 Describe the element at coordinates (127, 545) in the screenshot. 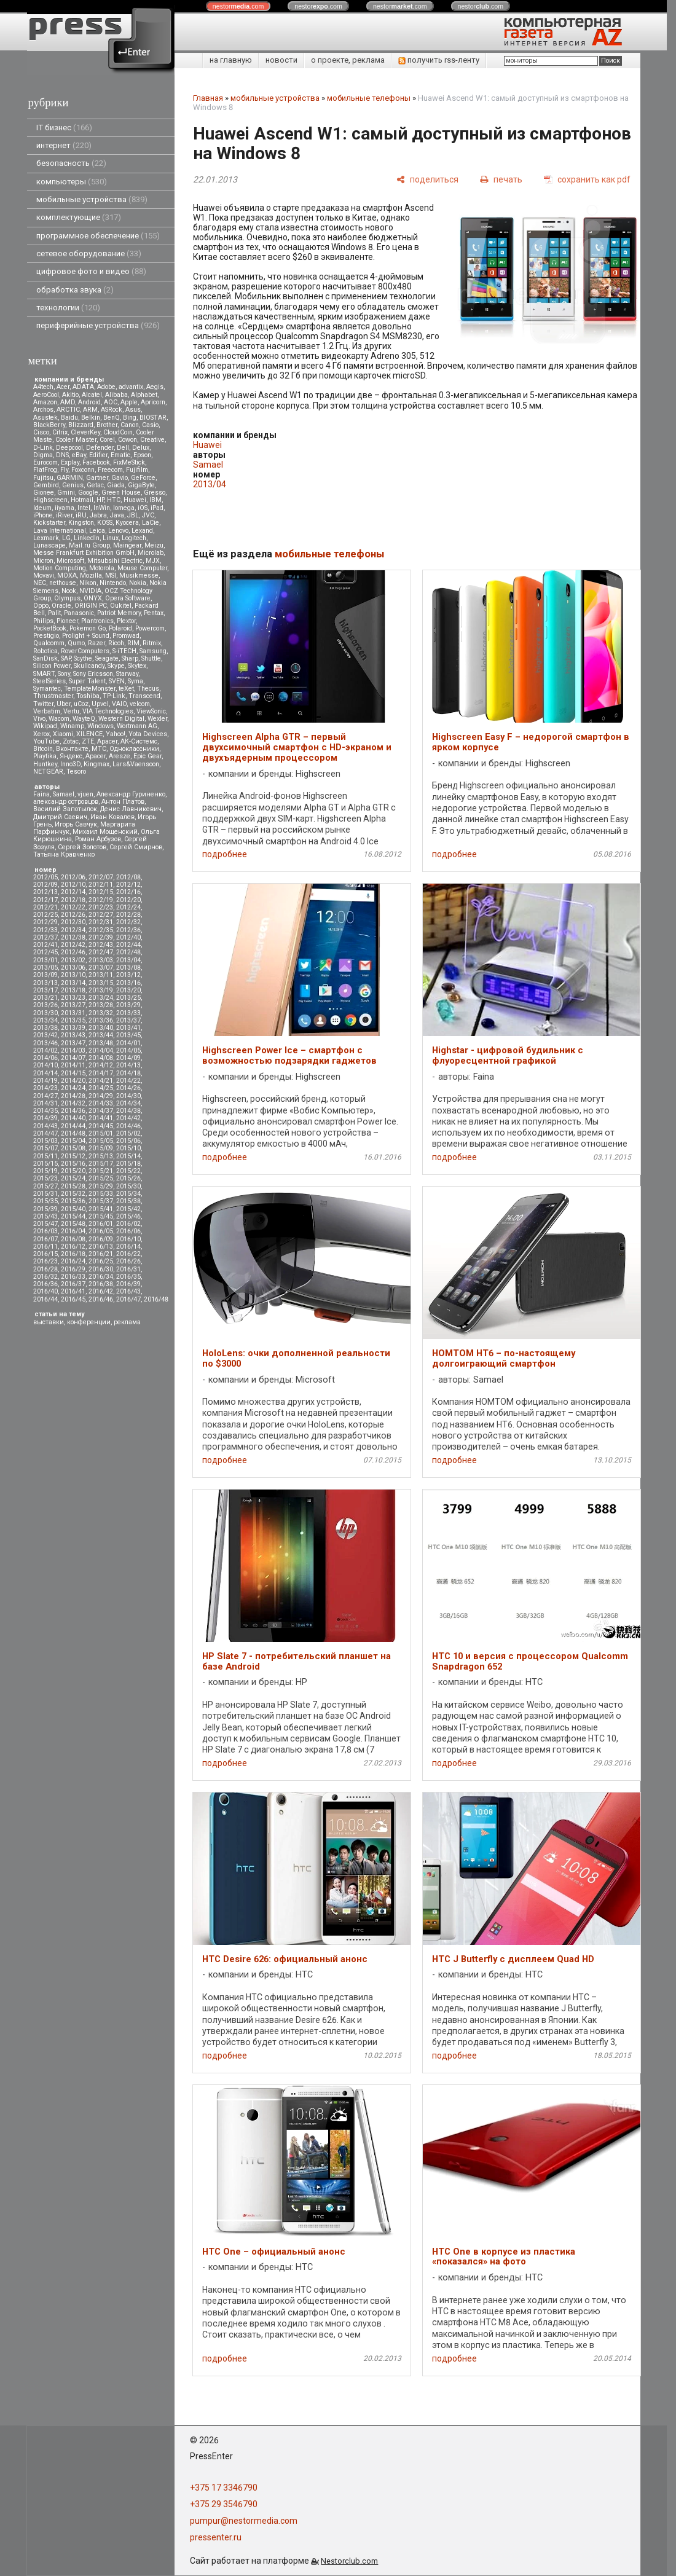

I see `Maingear` at that location.